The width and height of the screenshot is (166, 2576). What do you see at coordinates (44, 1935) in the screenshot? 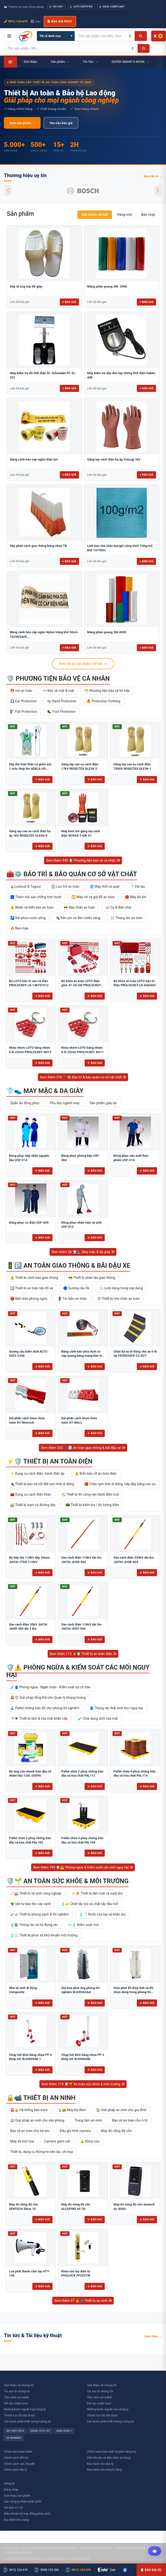
I see `🧴🌫️ Thiết bị phun xịt khử khuẩn môi trường` at bounding box center [44, 1935].